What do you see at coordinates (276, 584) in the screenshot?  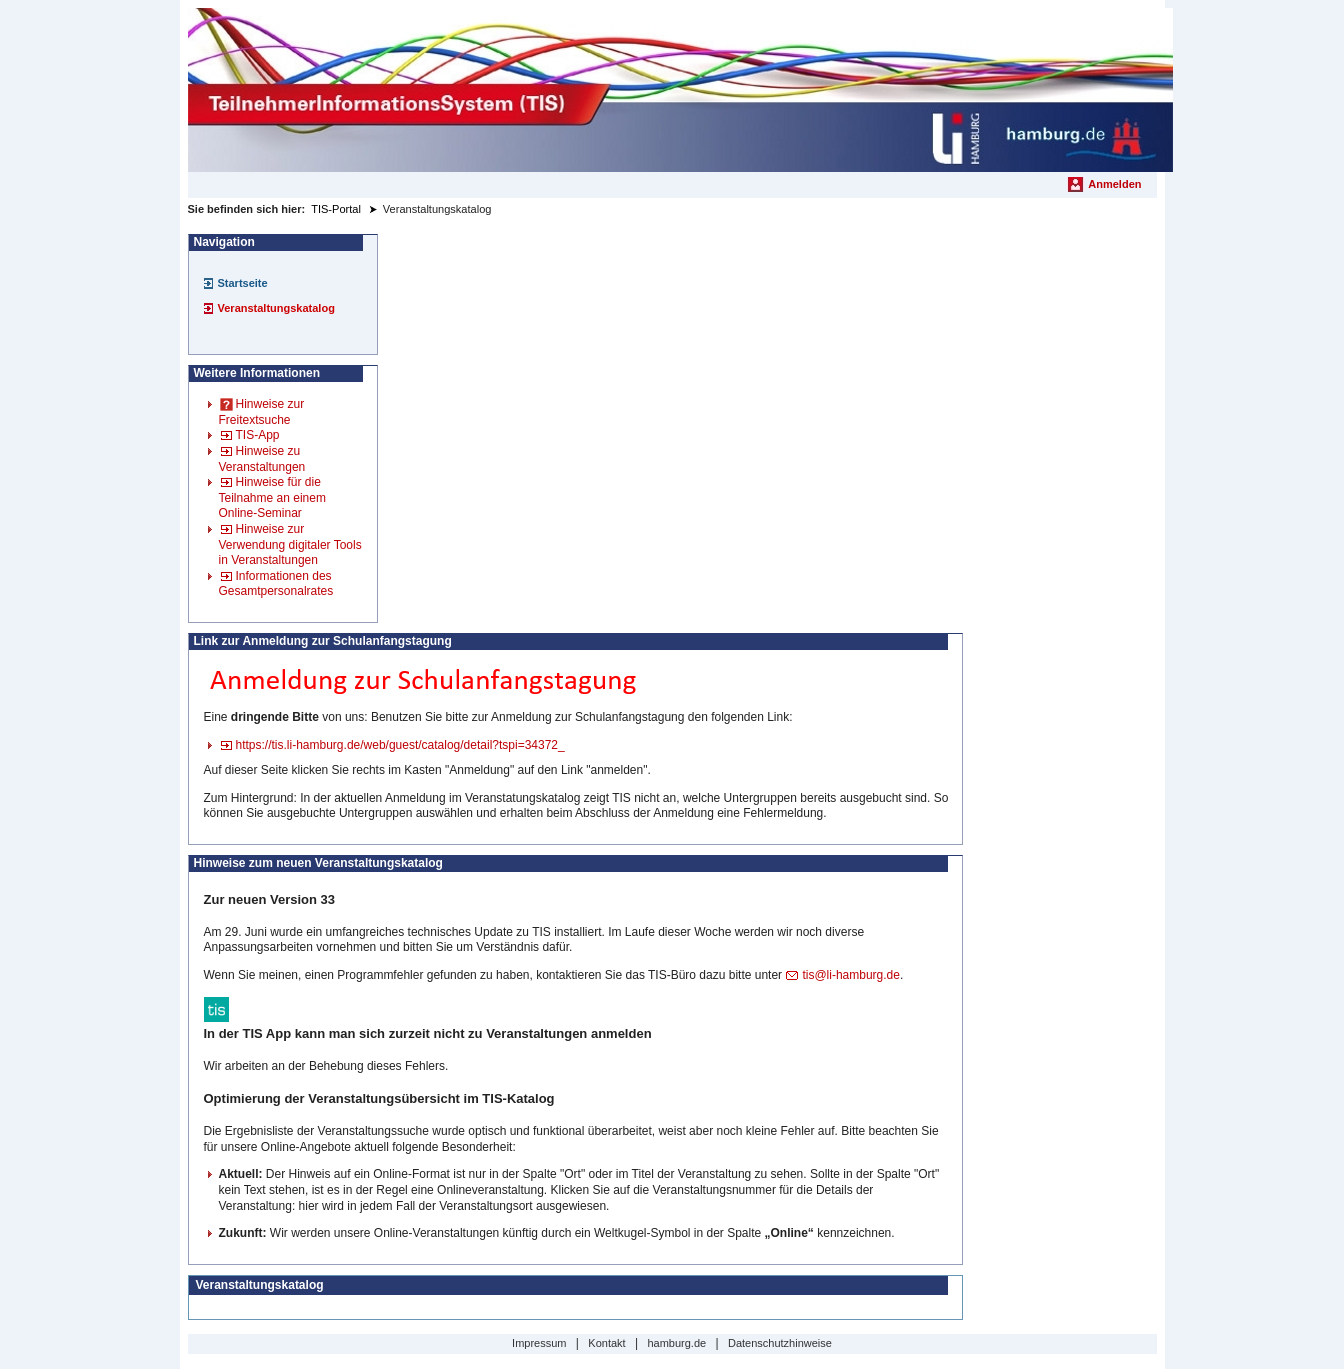 I see `Informationen des Gesamtpersonalrates` at bounding box center [276, 584].